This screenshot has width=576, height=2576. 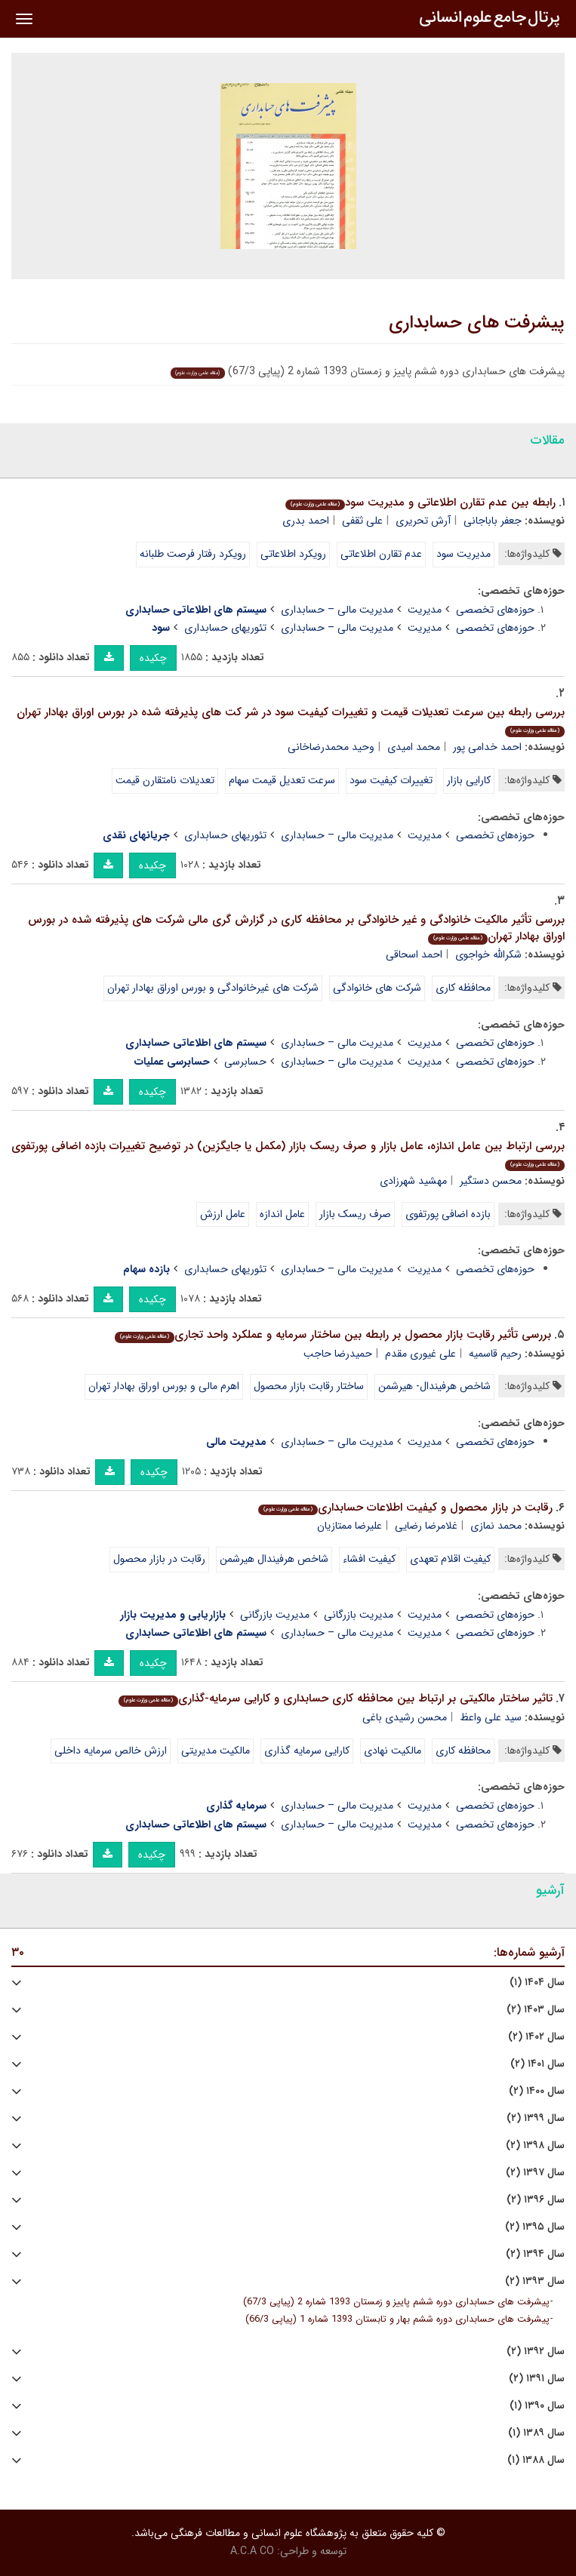 I want to click on A.C.A CO, so click(x=252, y=2551).